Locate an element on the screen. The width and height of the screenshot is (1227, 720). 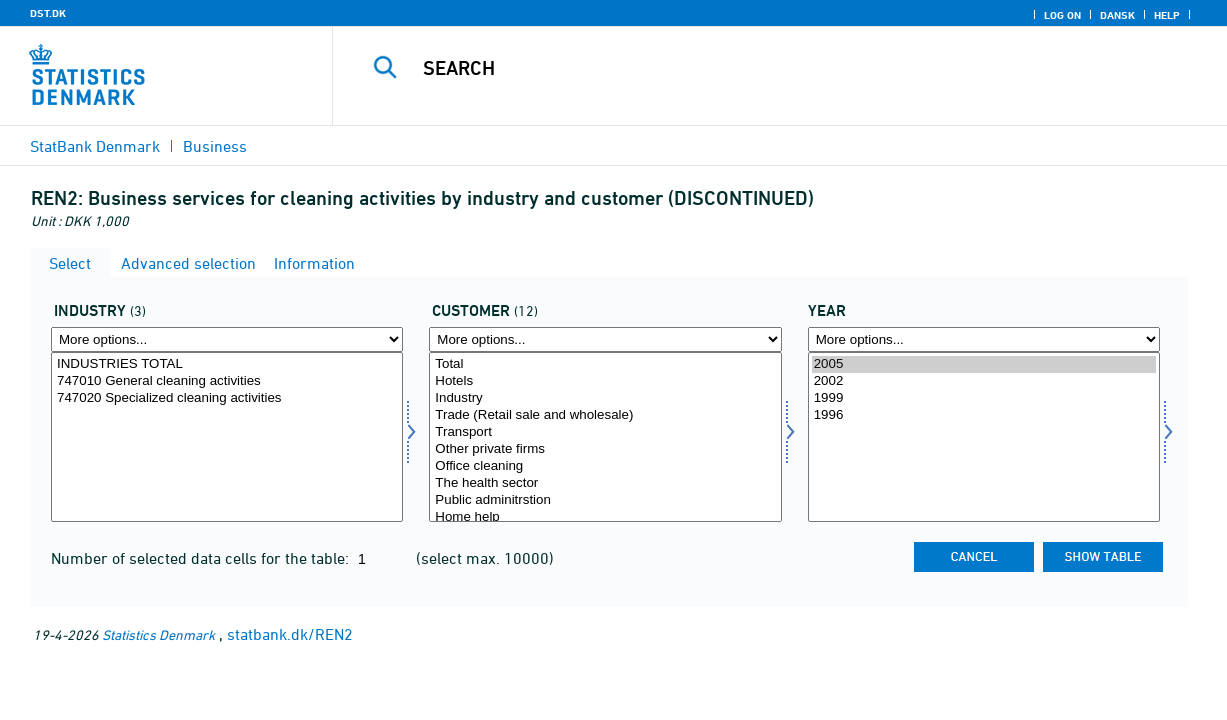
[More options... for time] is located at coordinates (984, 339).